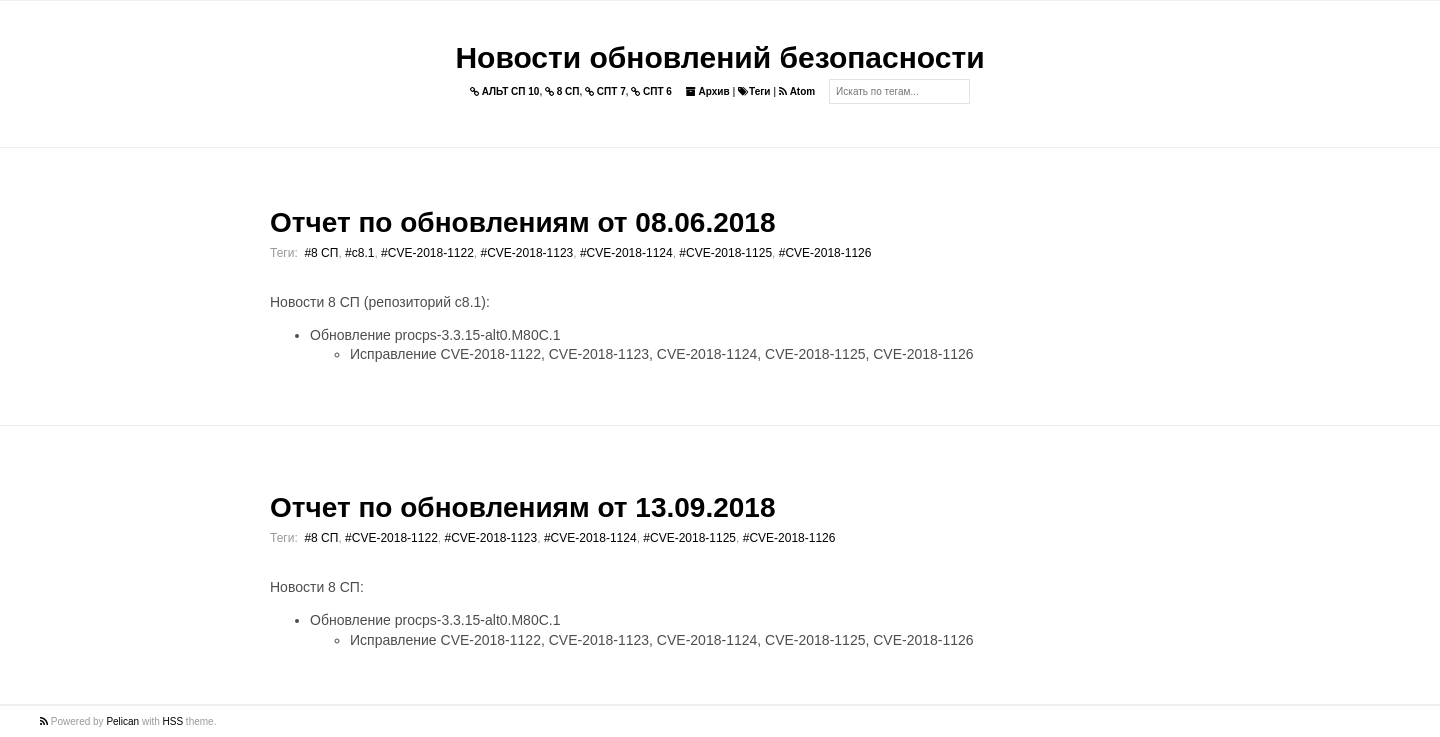  What do you see at coordinates (708, 91) in the screenshot?
I see `Архив` at bounding box center [708, 91].